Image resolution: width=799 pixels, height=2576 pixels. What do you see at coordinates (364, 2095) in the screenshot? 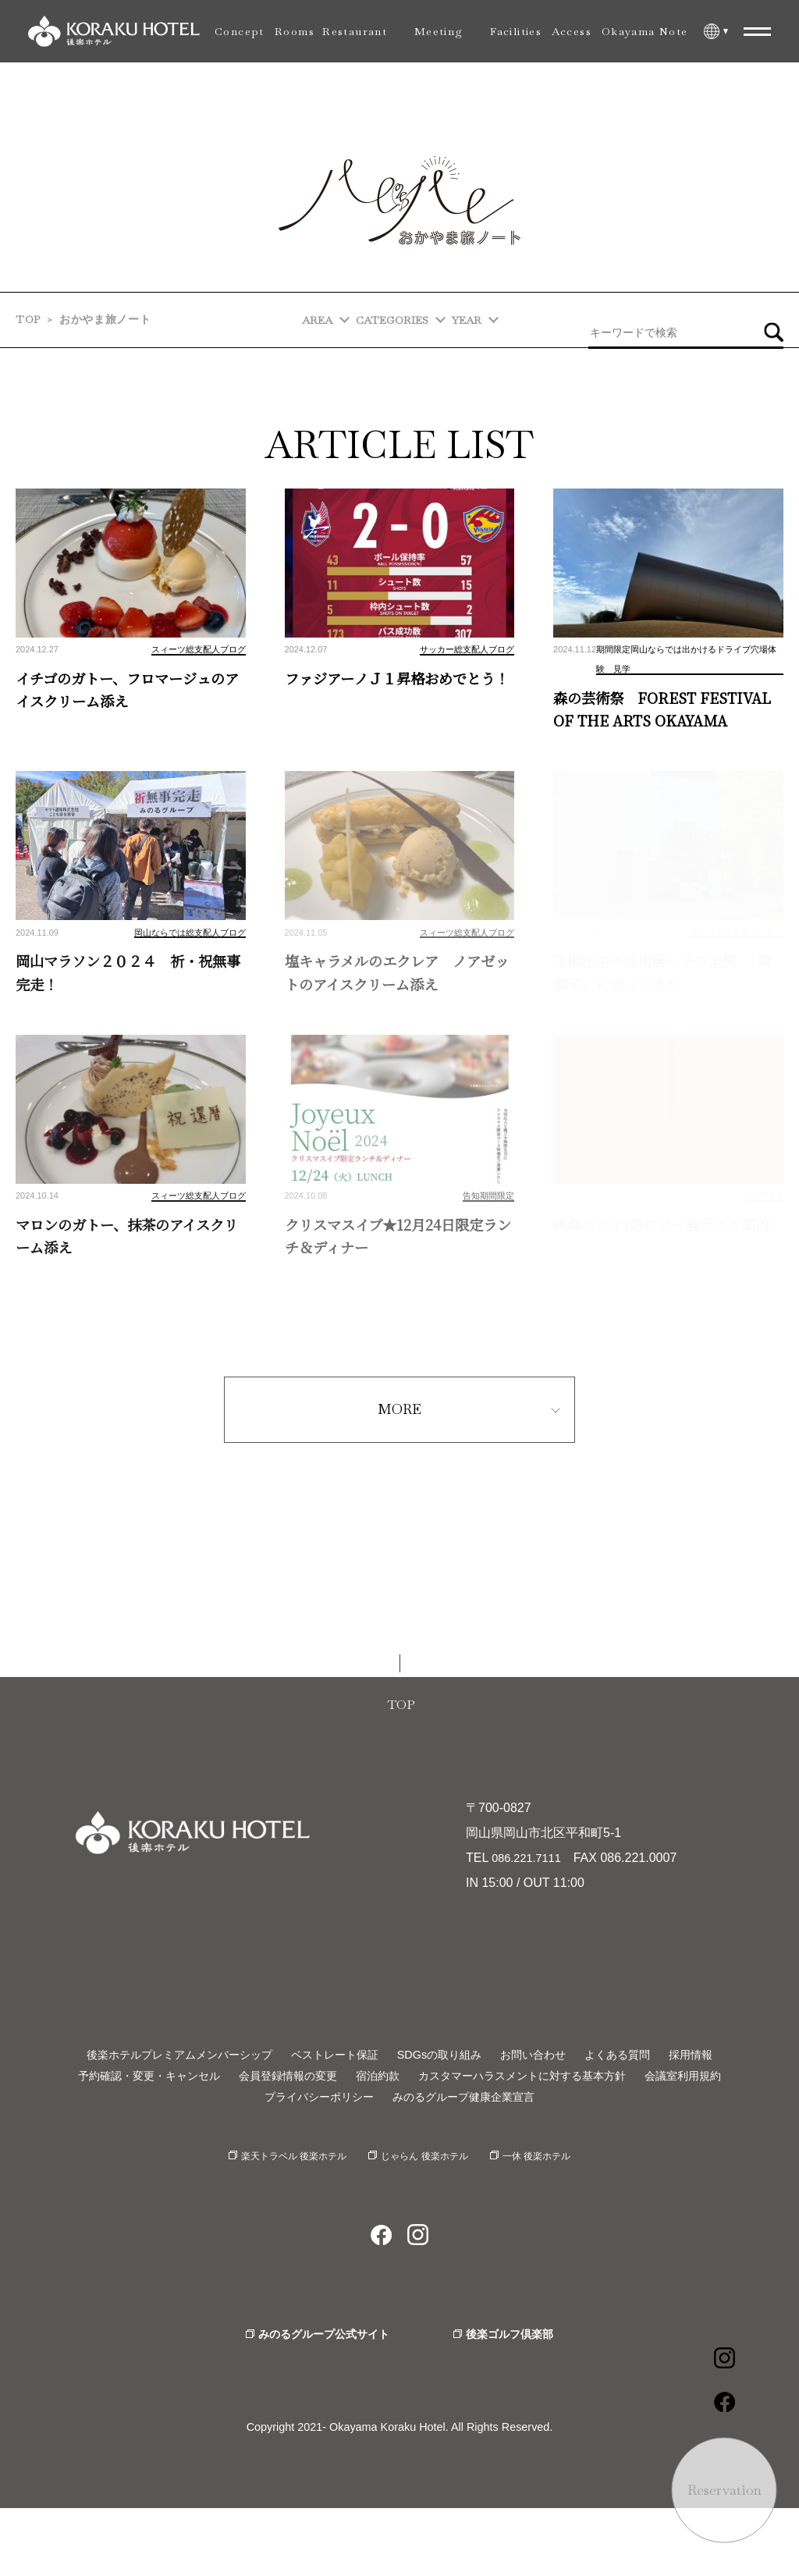
I see `ベストレート保証` at bounding box center [364, 2095].